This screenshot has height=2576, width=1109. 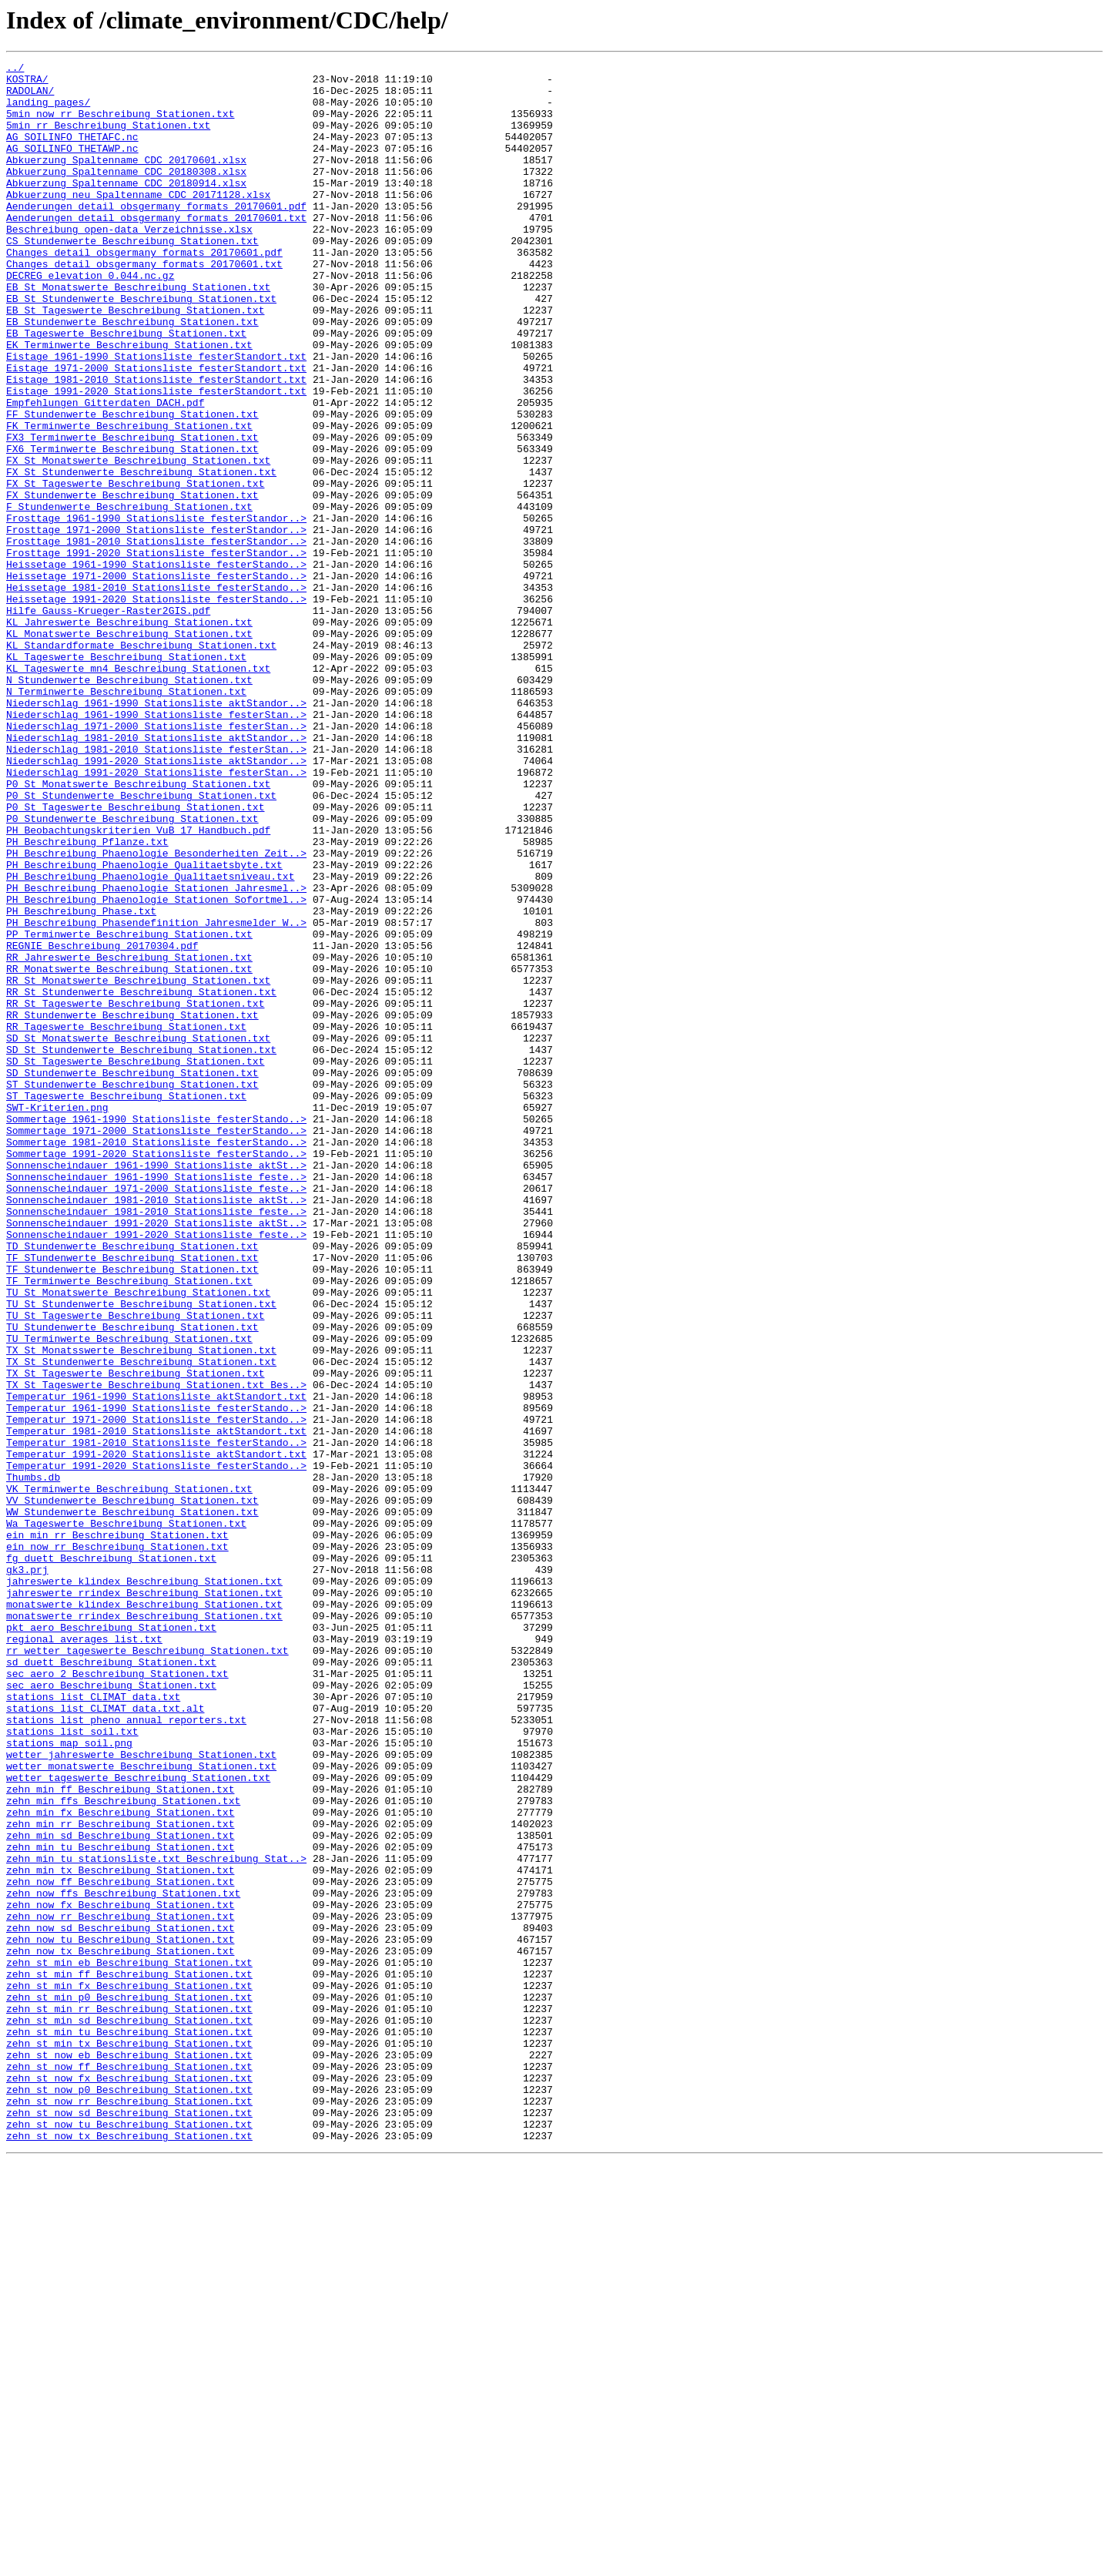 I want to click on PH_Beschreibung_Phaenologie_Qualitaetsbyte.txt, so click(x=144, y=1026).